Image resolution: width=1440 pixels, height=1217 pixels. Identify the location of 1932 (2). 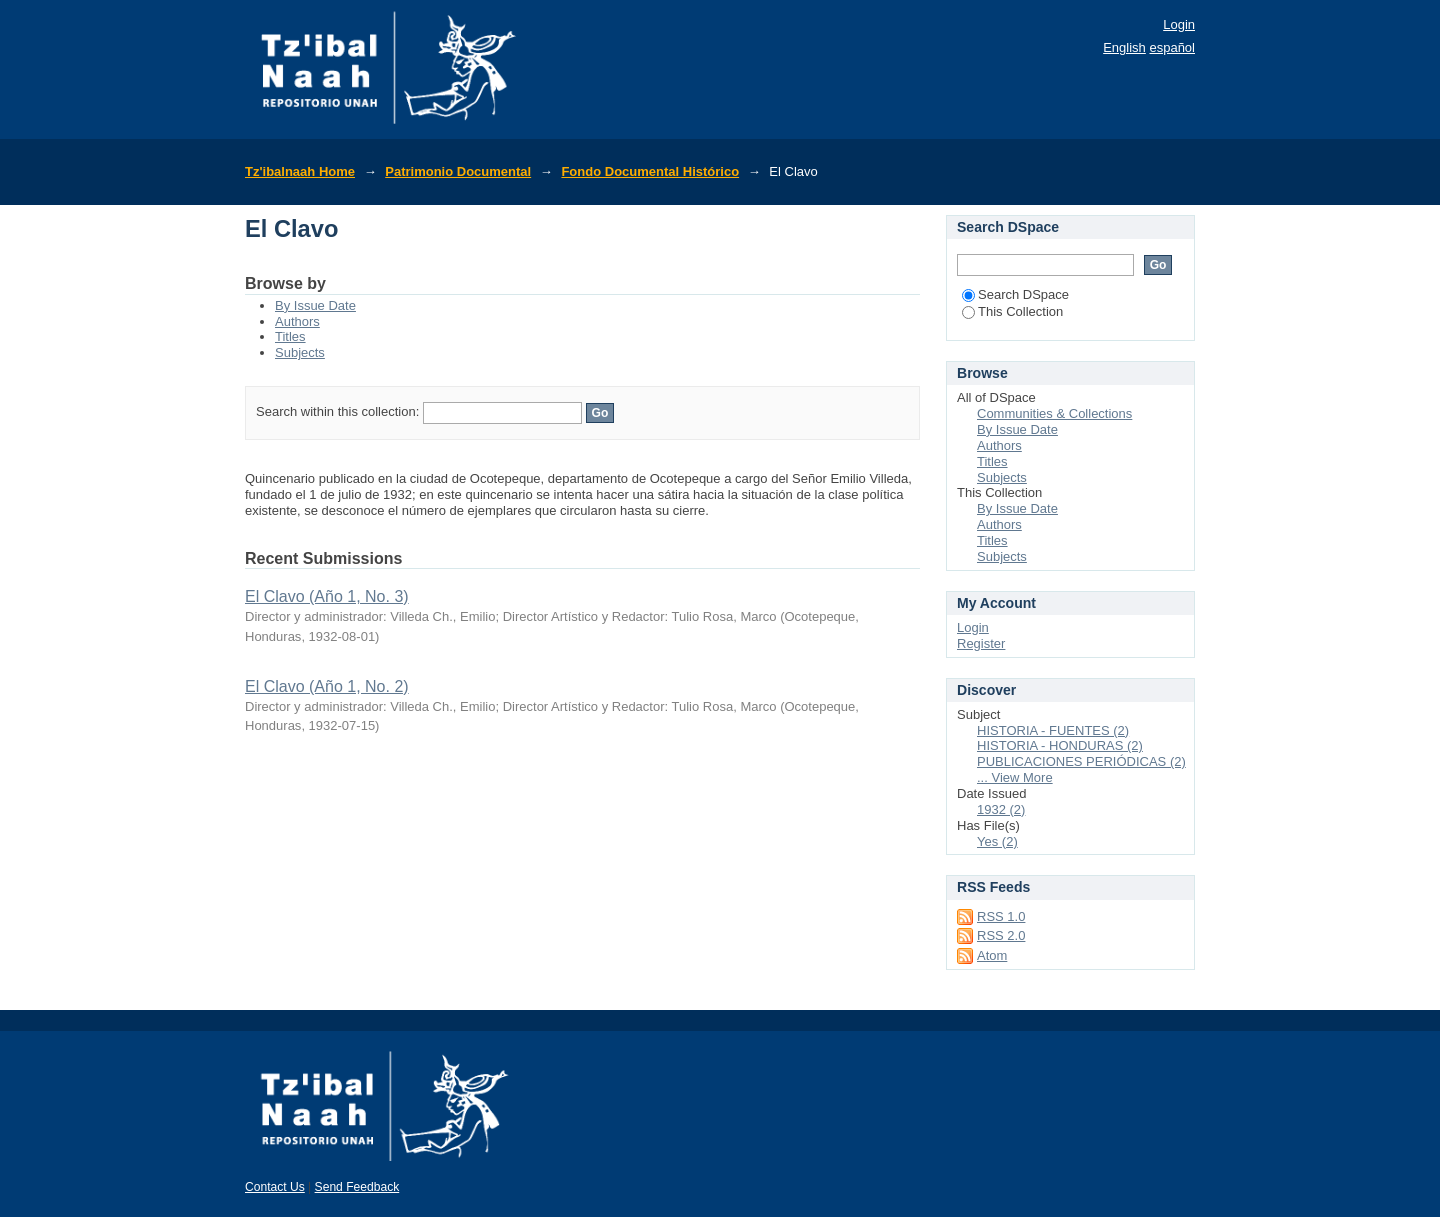
(1001, 809).